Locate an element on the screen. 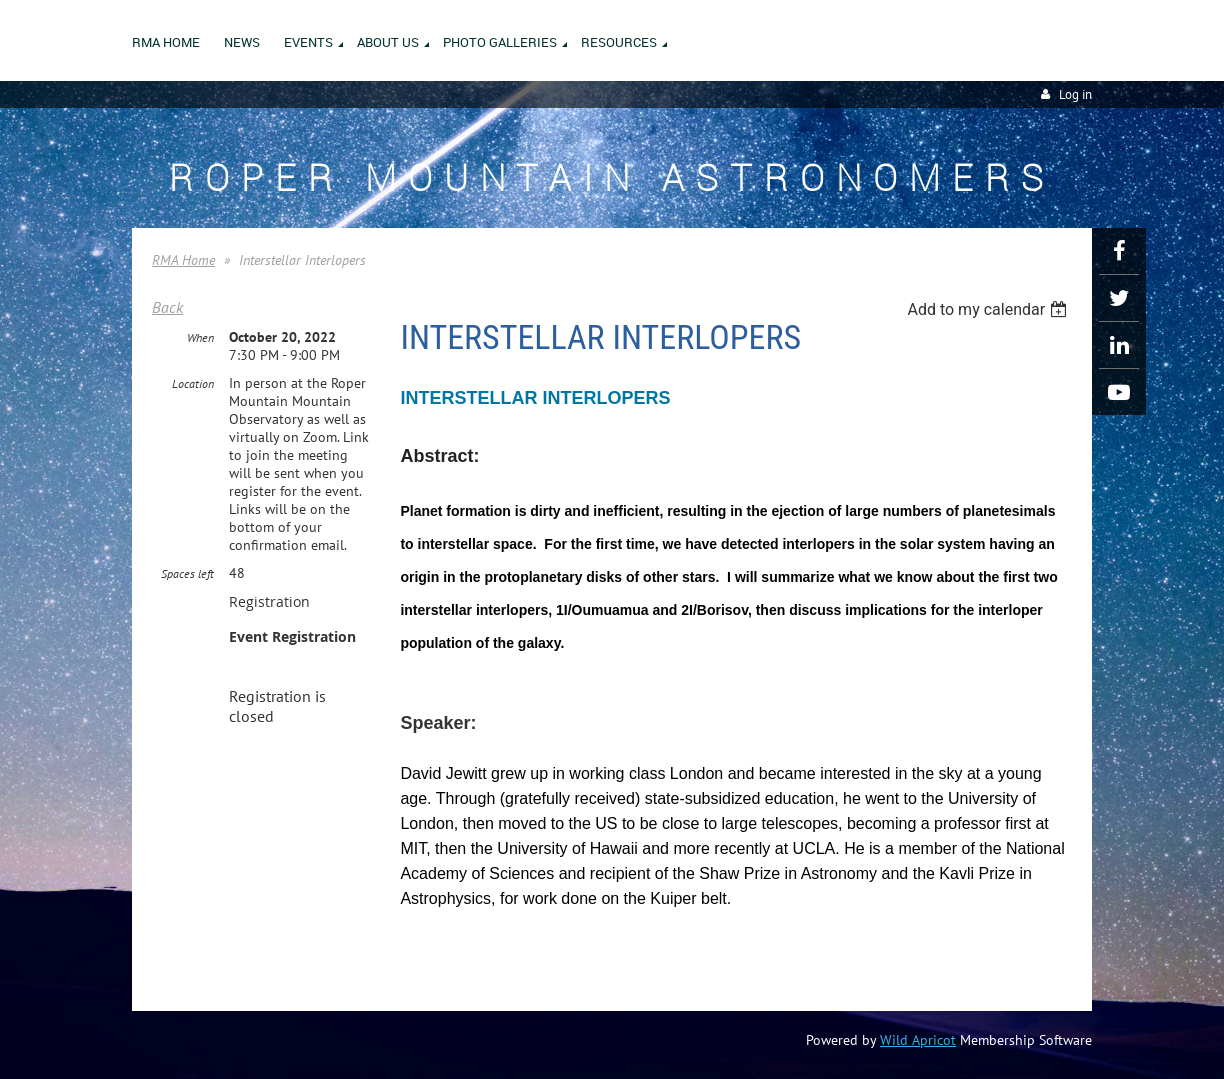  Back is located at coordinates (167, 307).